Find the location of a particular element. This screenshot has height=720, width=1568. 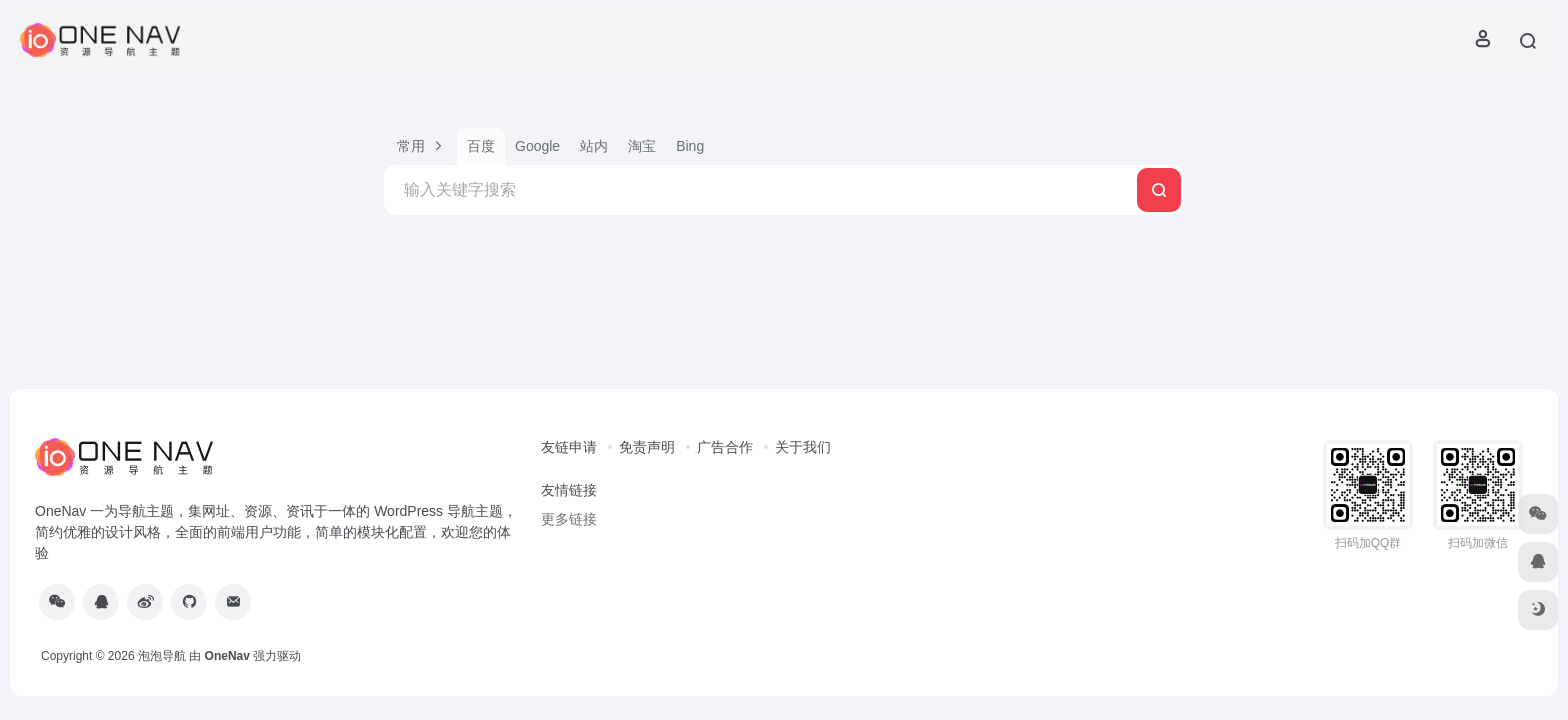

免责声明 is located at coordinates (647, 447).